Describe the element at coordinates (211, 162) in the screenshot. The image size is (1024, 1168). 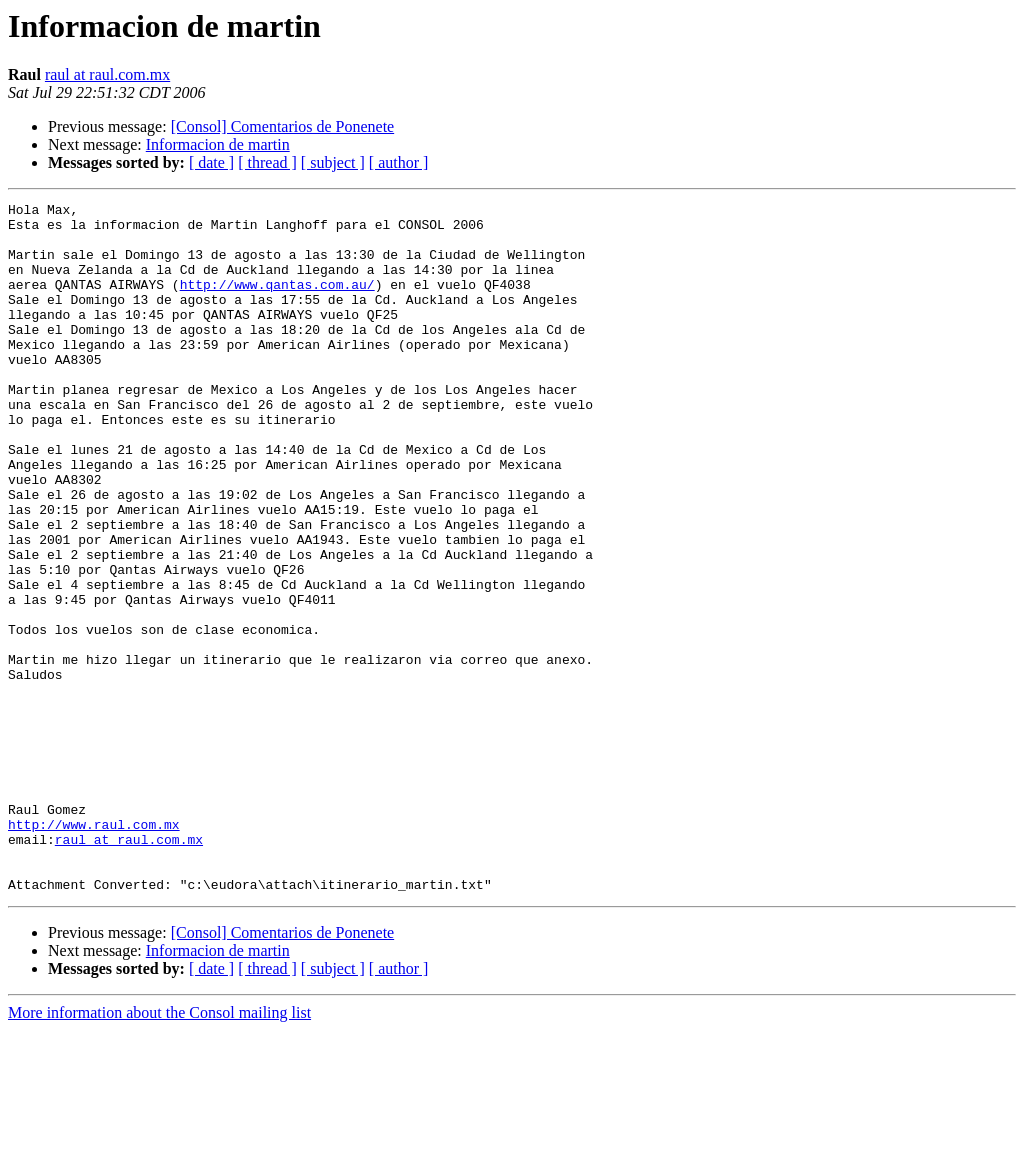
I see `[ date ]` at that location.